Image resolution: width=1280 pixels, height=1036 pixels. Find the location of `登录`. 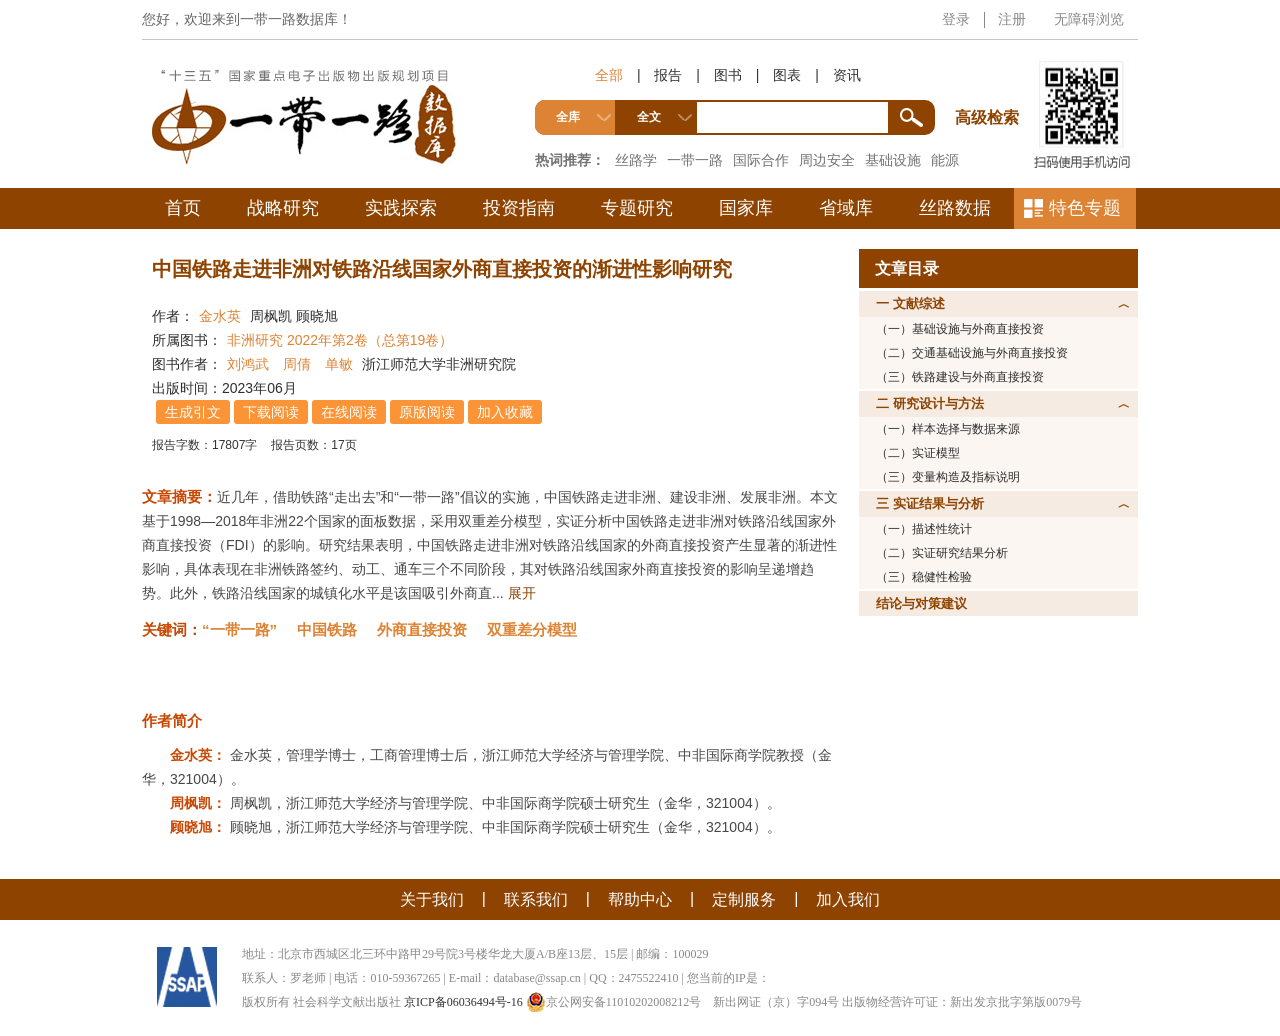

登录 is located at coordinates (956, 19).